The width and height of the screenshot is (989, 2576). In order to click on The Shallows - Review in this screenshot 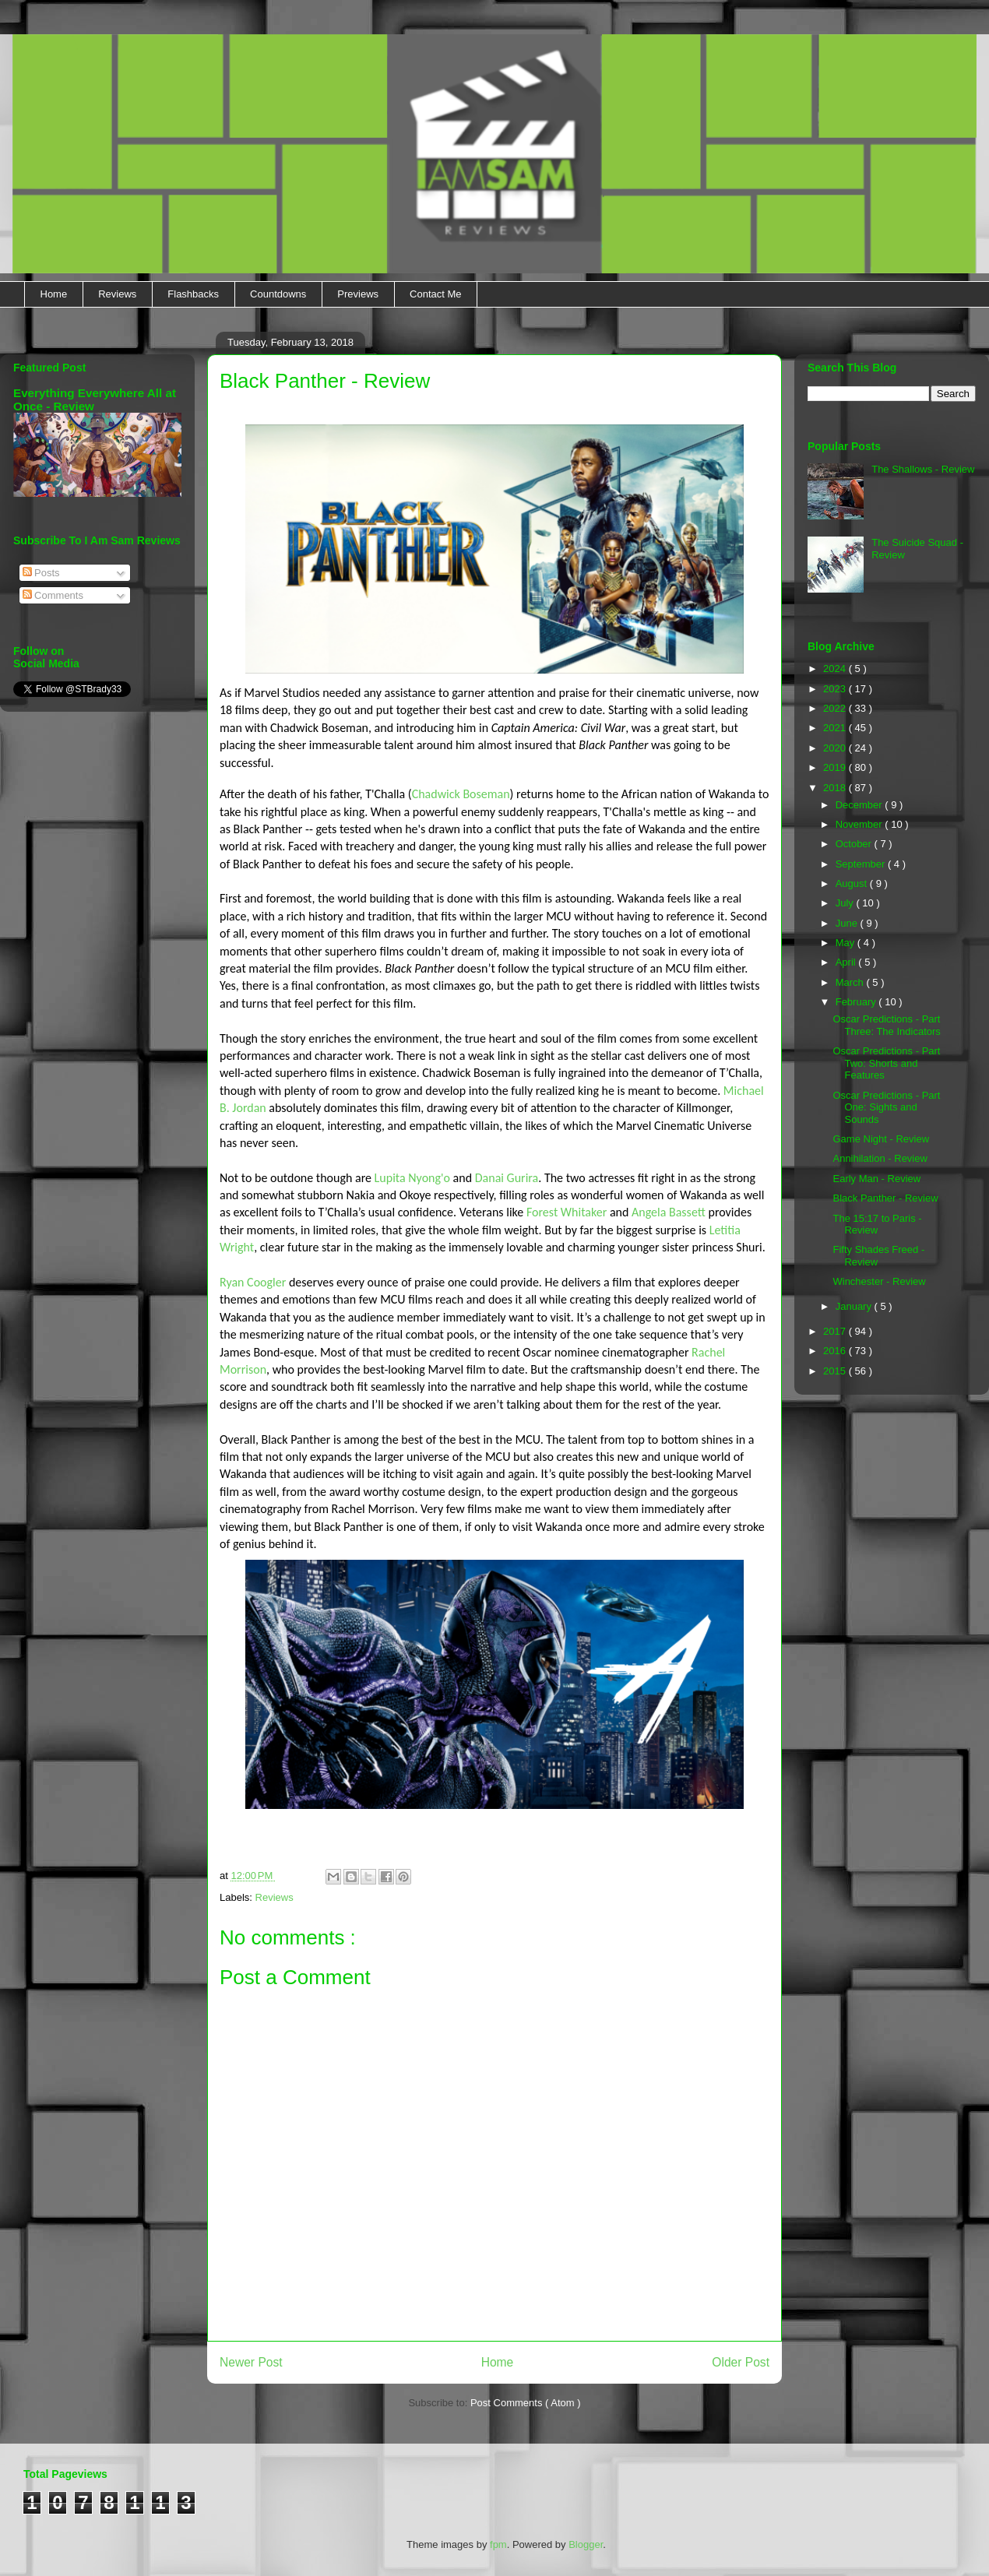, I will do `click(922, 469)`.